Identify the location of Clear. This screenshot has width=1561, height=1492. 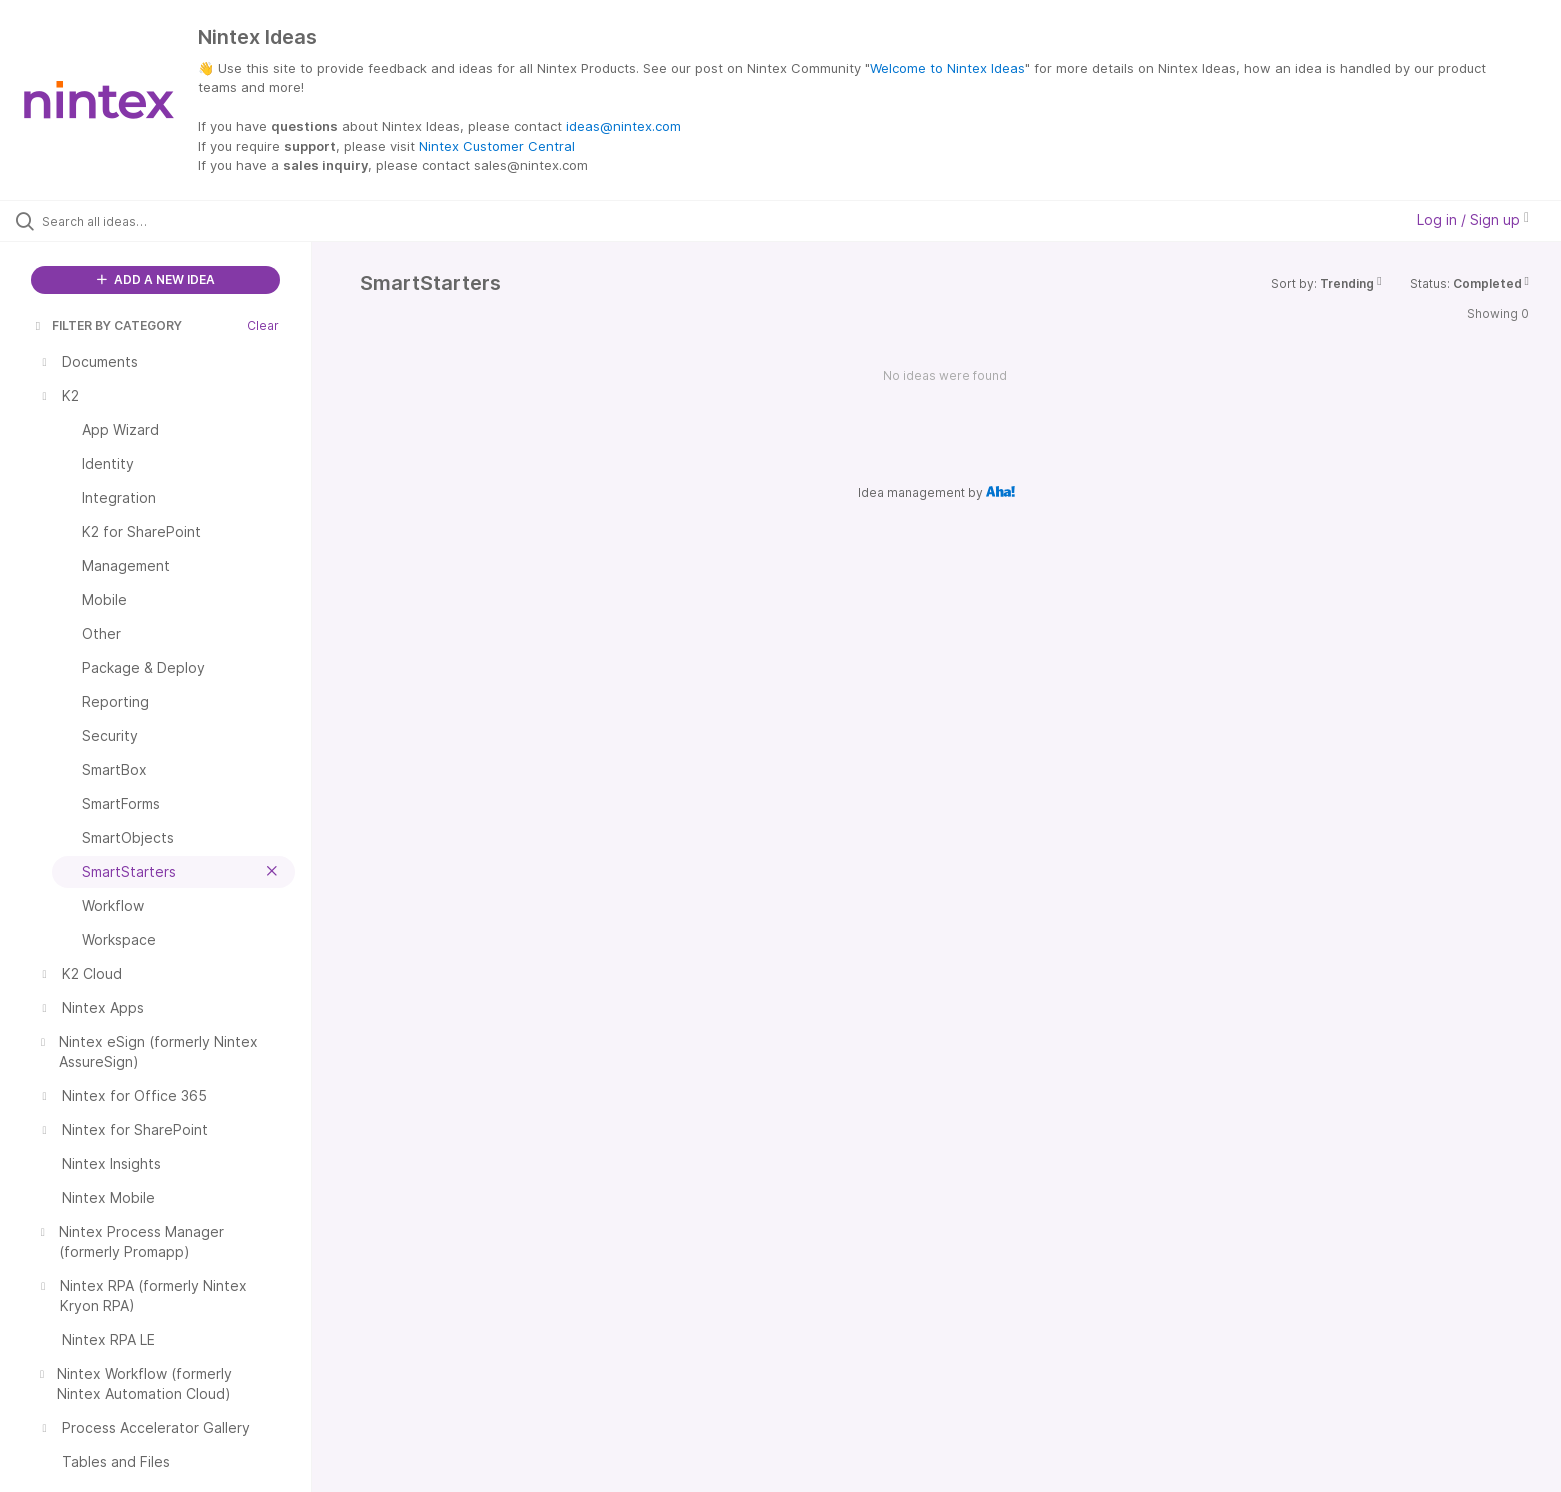
(263, 325).